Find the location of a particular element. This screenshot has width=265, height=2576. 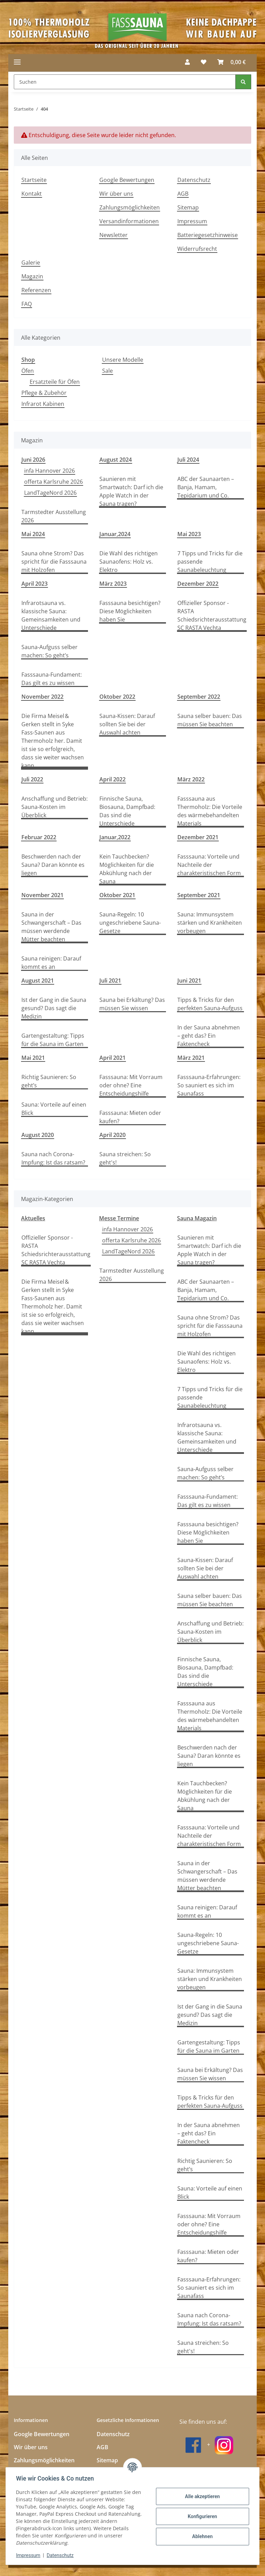

Dezember 2021 is located at coordinates (197, 837).